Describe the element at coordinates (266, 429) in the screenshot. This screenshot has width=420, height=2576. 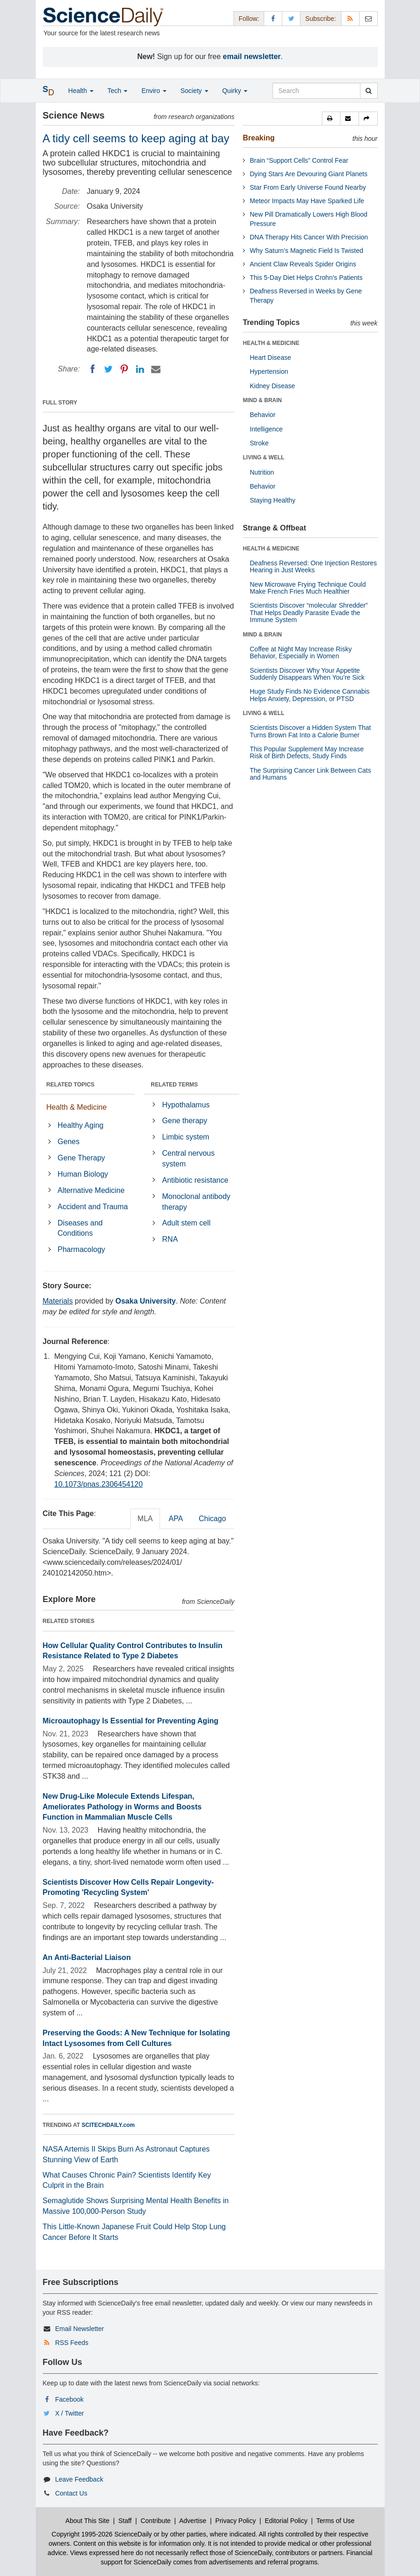
I see `Intelligence` at that location.